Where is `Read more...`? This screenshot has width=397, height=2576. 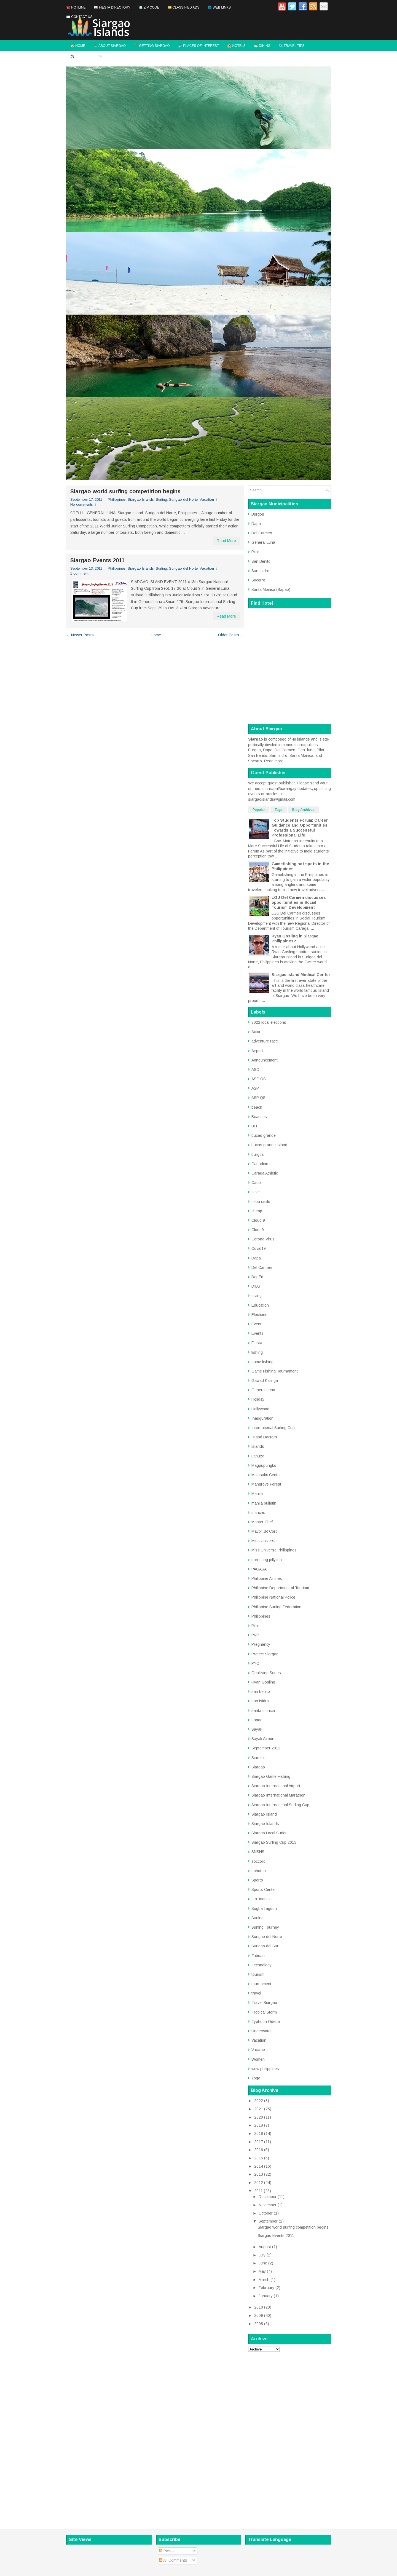 Read more... is located at coordinates (275, 761).